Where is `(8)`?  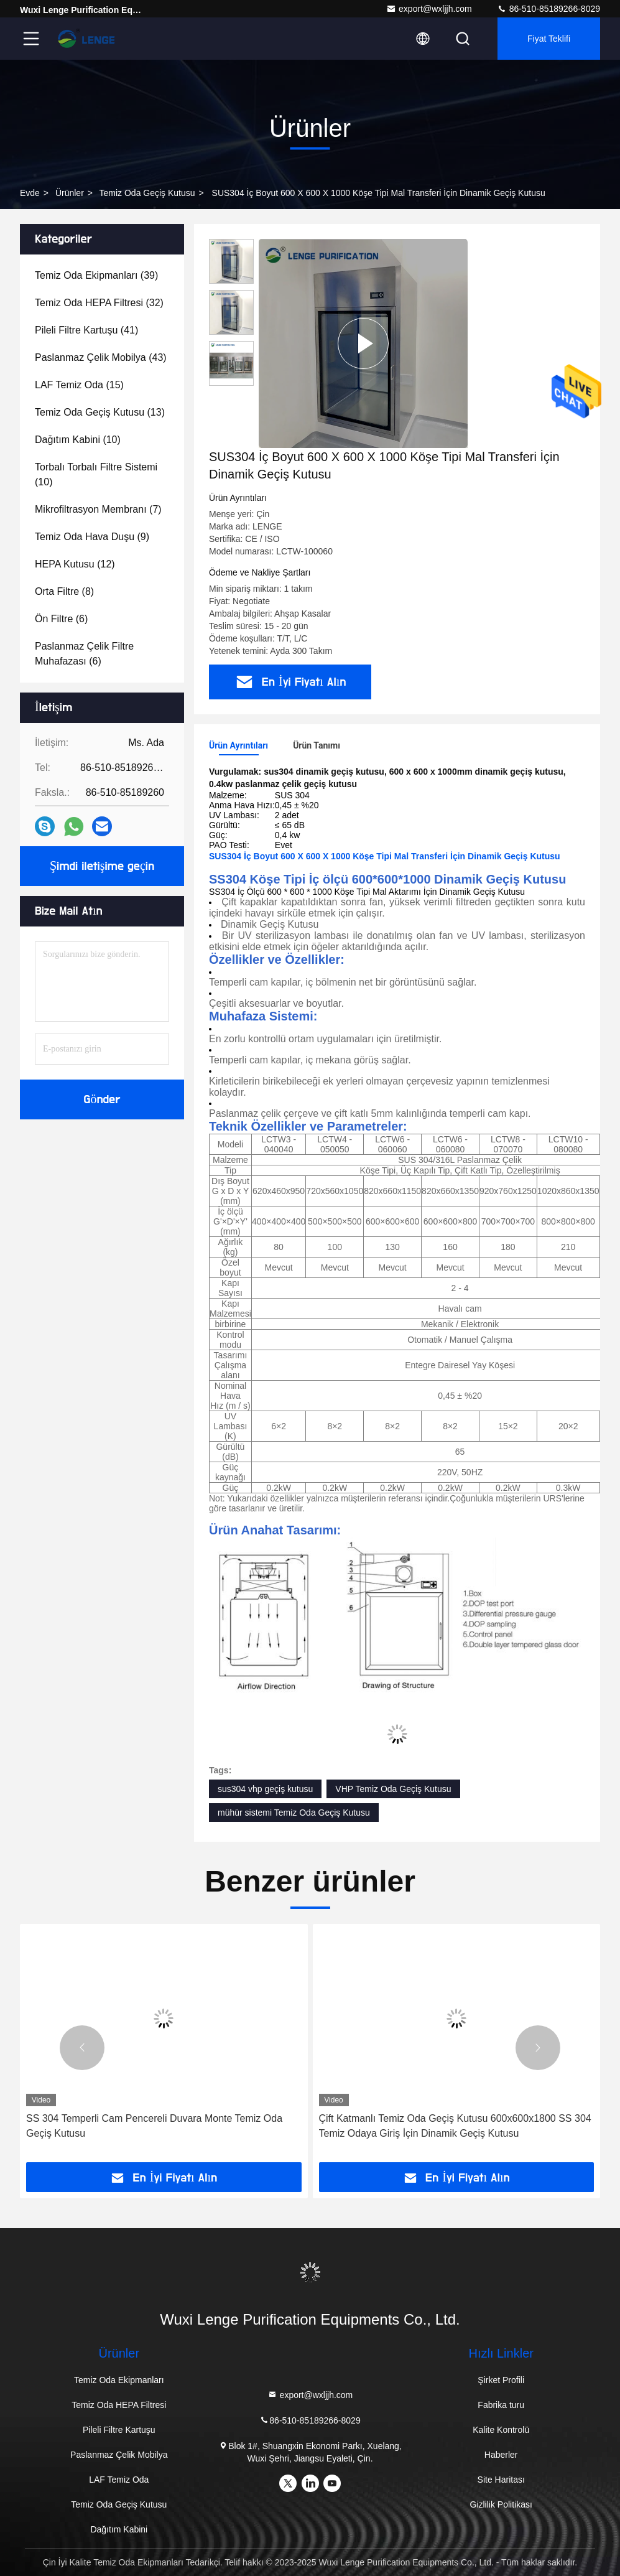 (8) is located at coordinates (64, 591).